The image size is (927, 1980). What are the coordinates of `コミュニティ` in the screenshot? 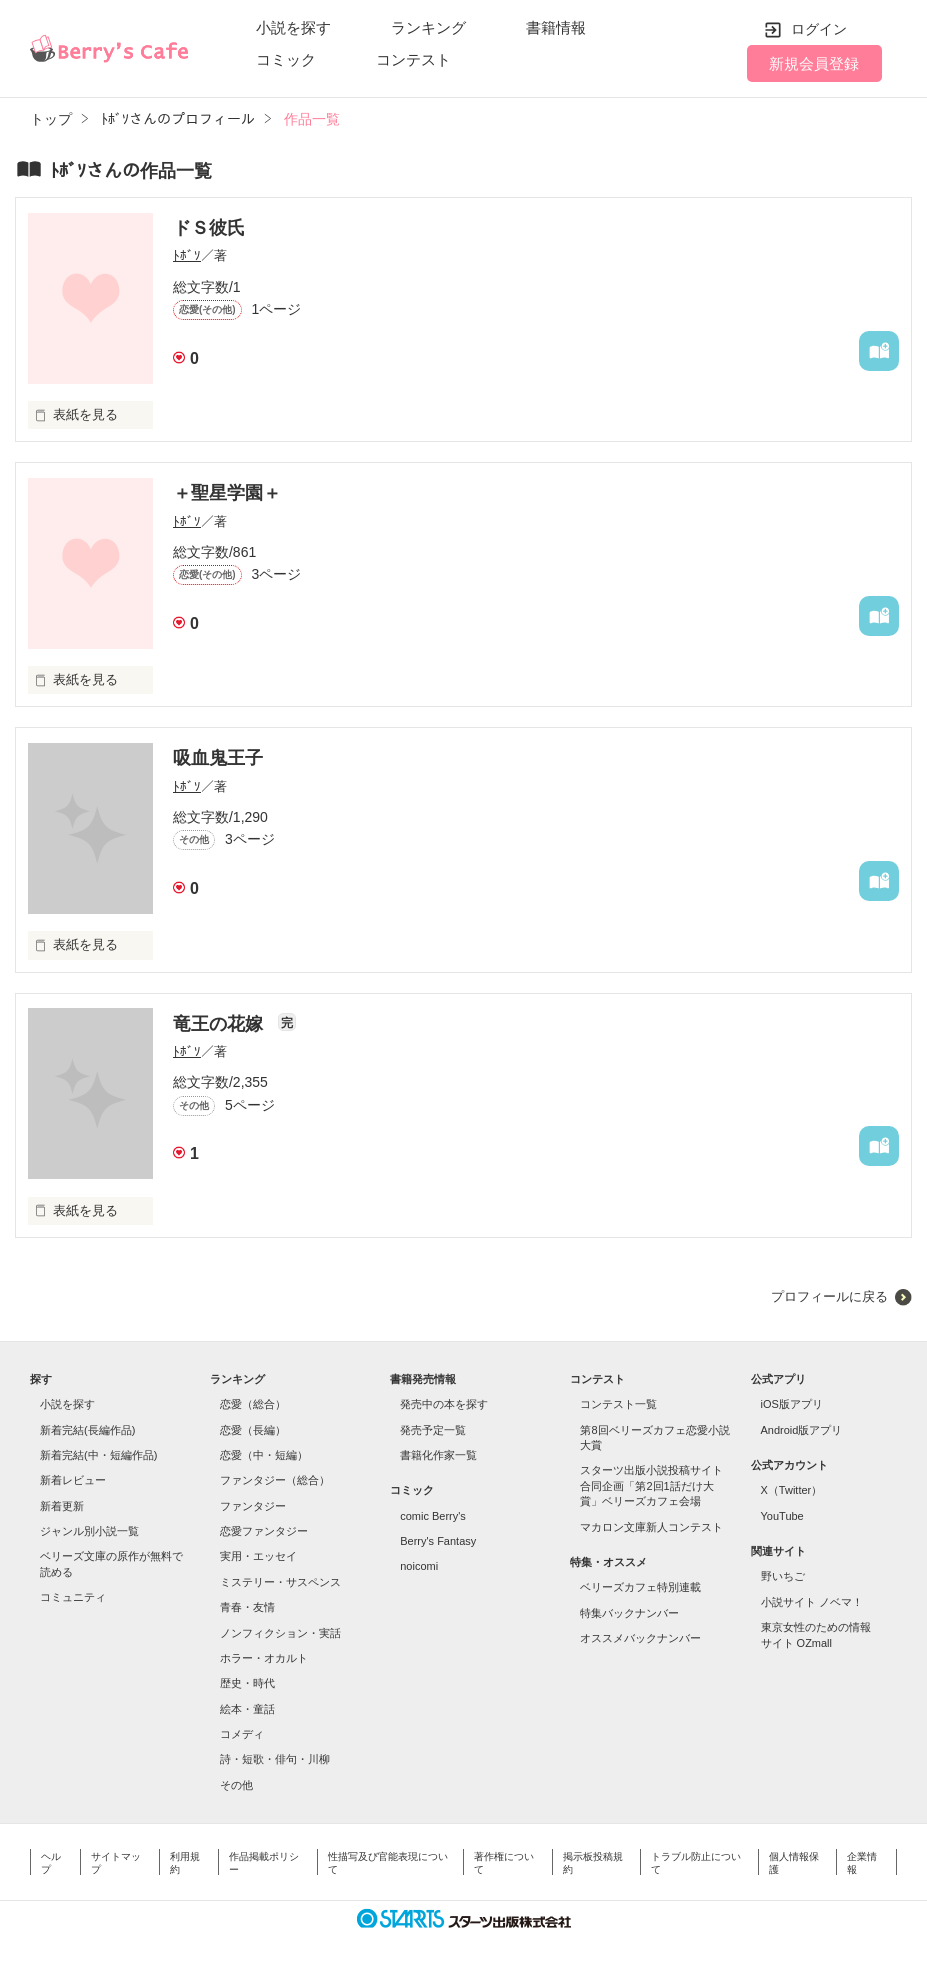 It's located at (73, 1597).